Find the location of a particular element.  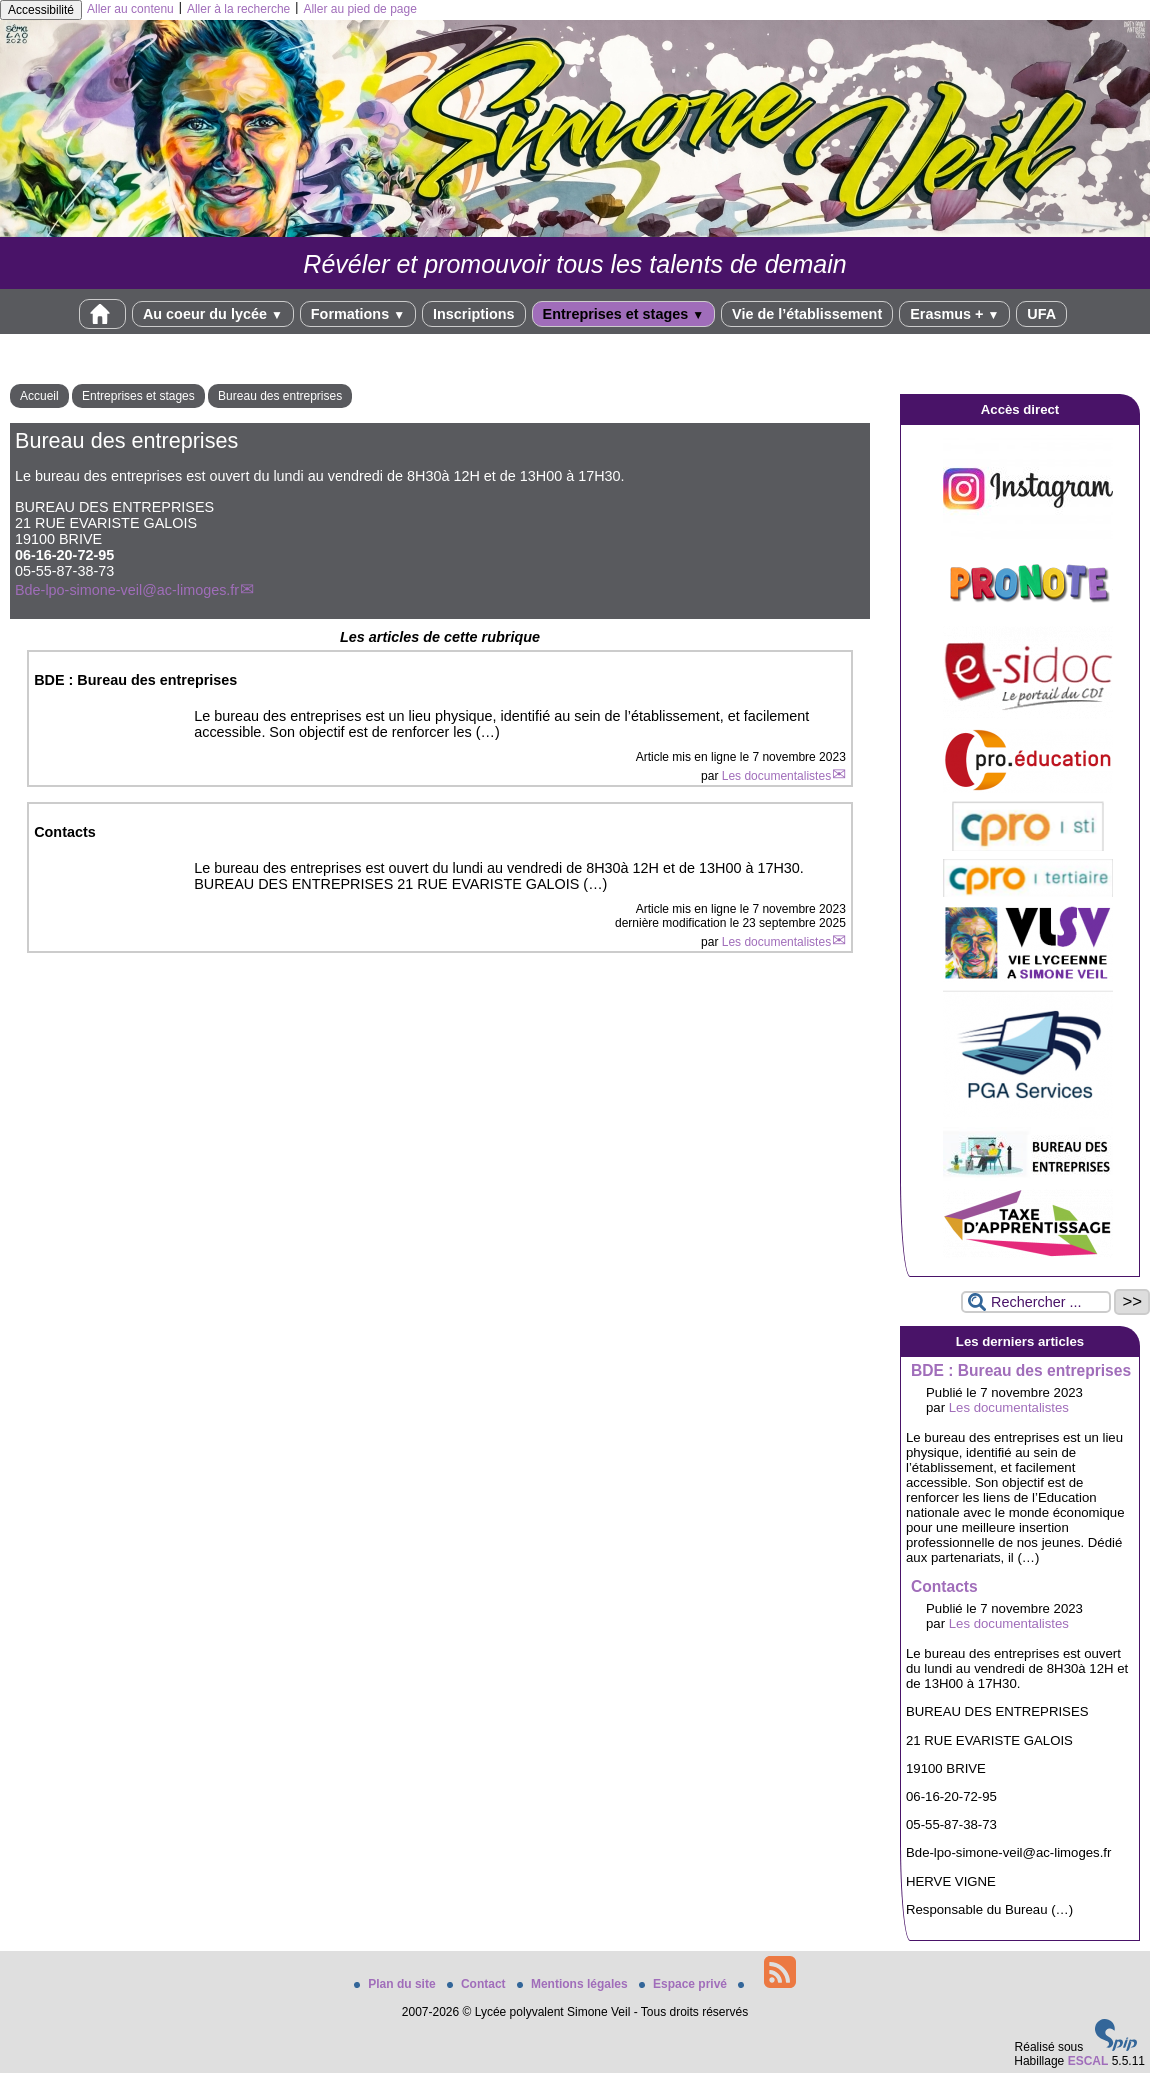

Bde-lpo-simone-veil@ac-limoges.fr is located at coordinates (127, 590).